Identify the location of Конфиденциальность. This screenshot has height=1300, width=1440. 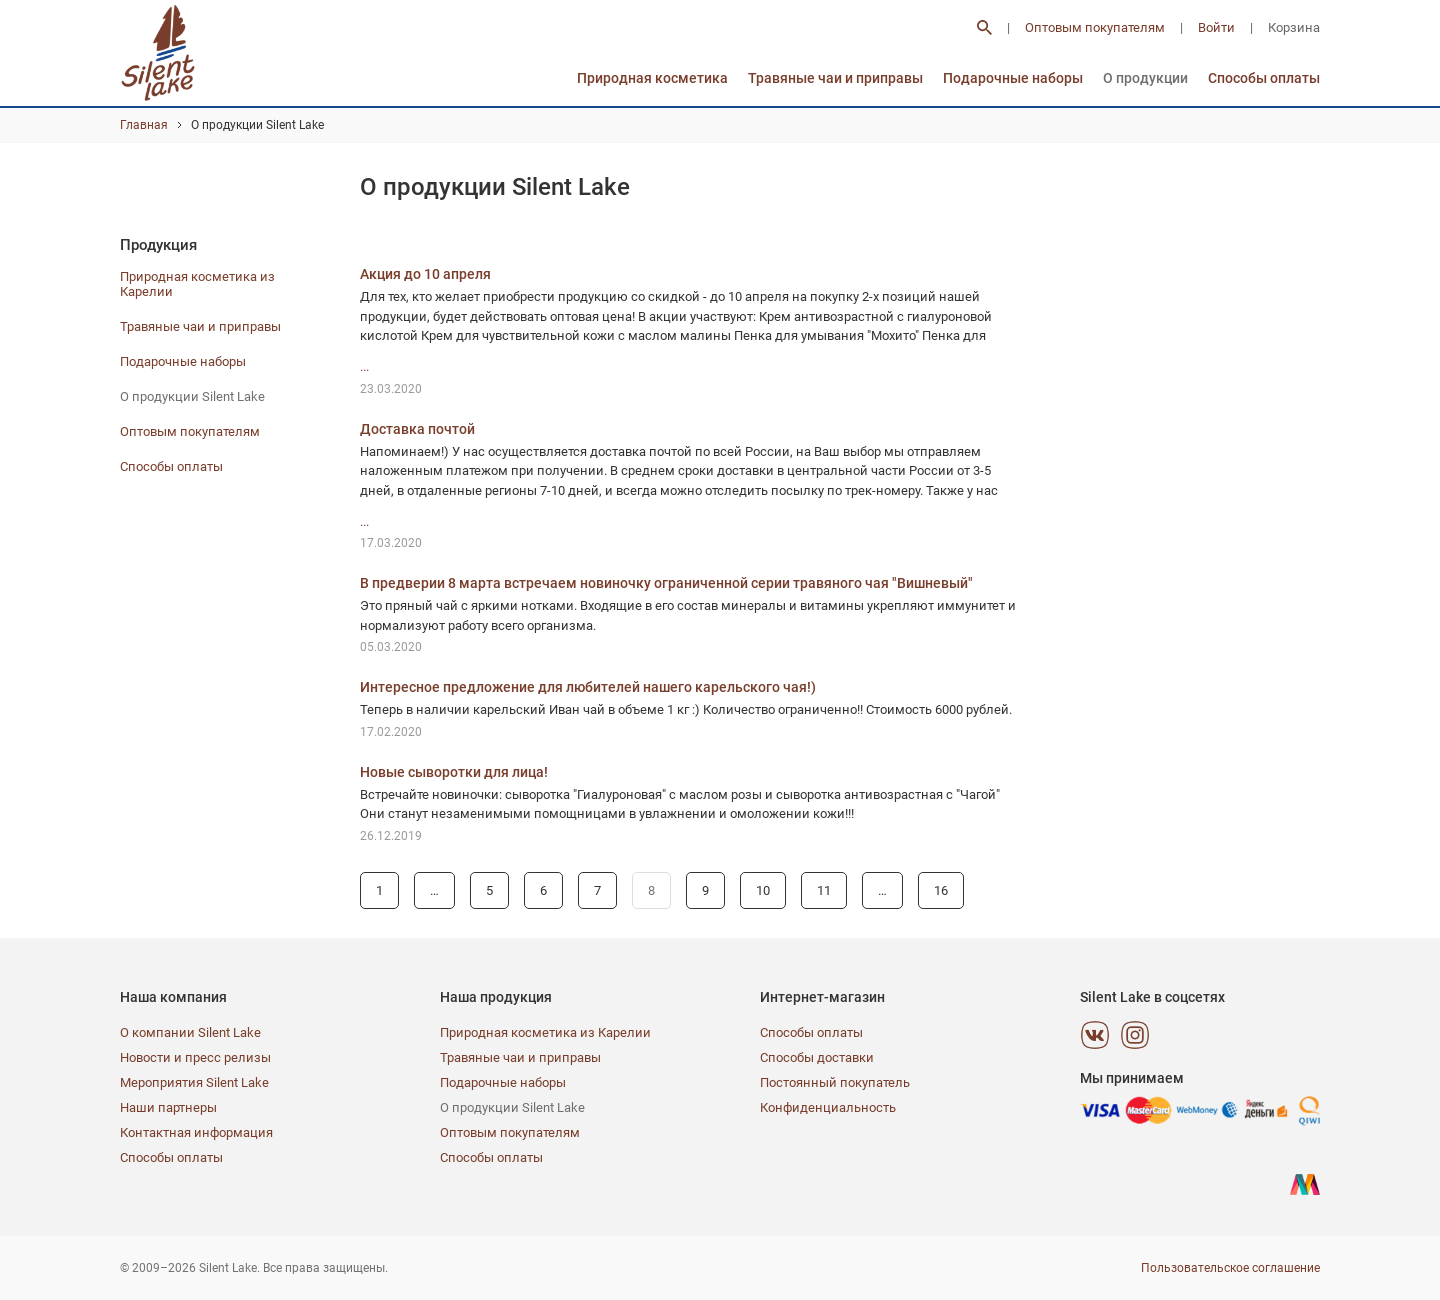
(828, 1107).